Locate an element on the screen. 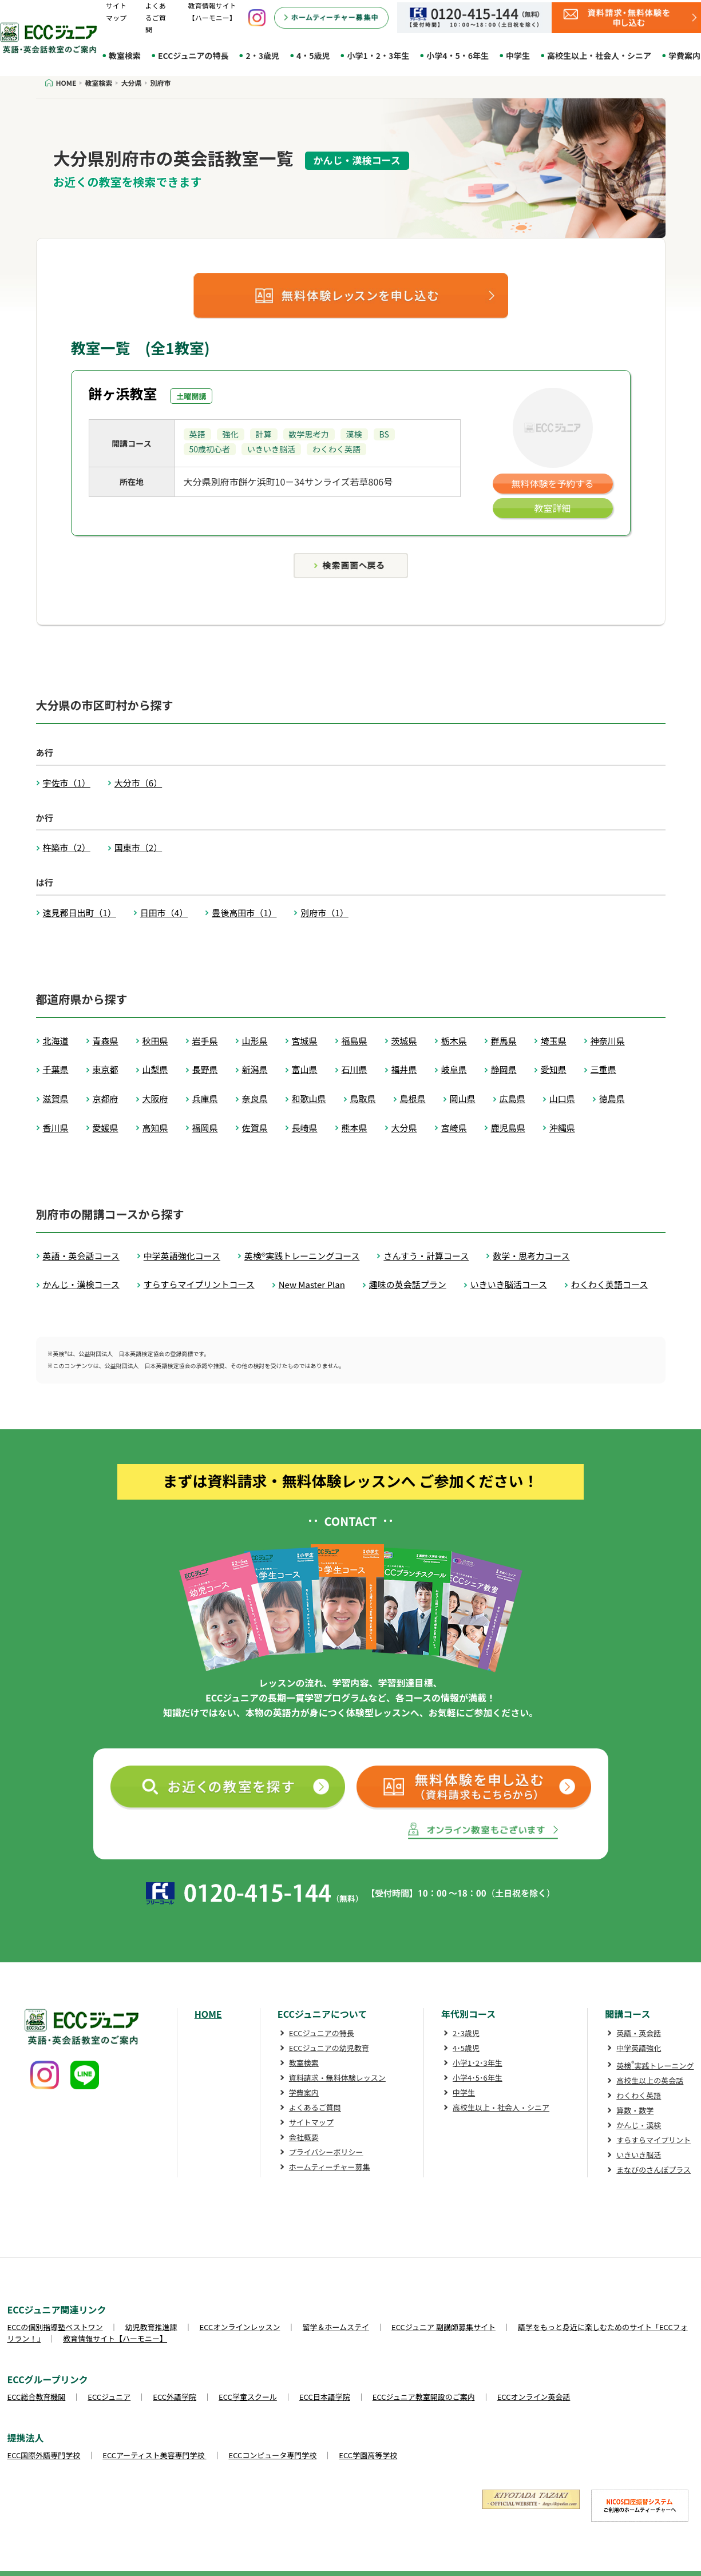 Image resolution: width=701 pixels, height=2576 pixels. ECCジュニアの特長 is located at coordinates (193, 55).